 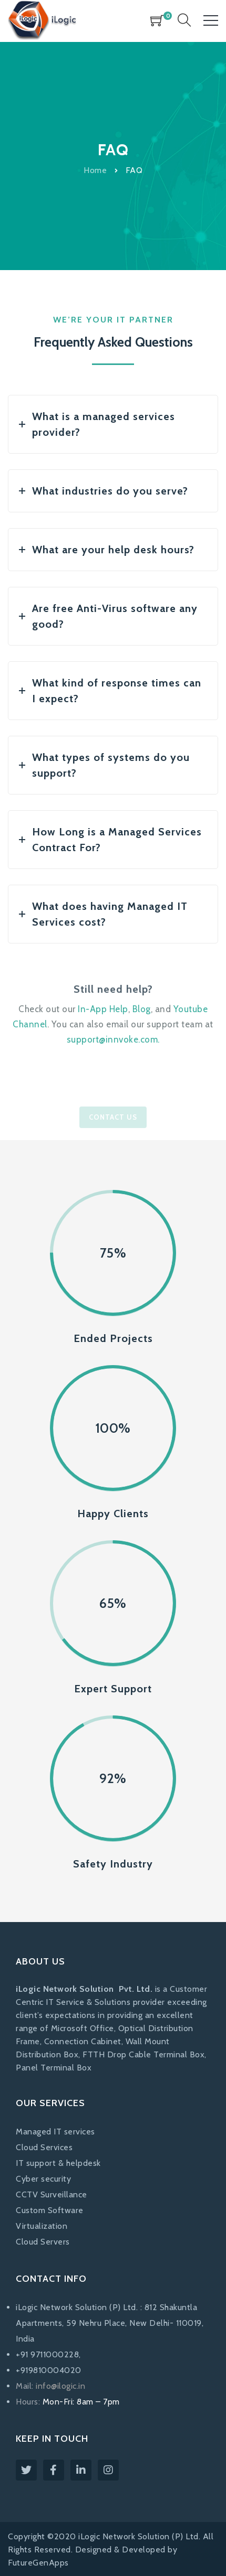 I want to click on Virtualization, so click(x=41, y=2226).